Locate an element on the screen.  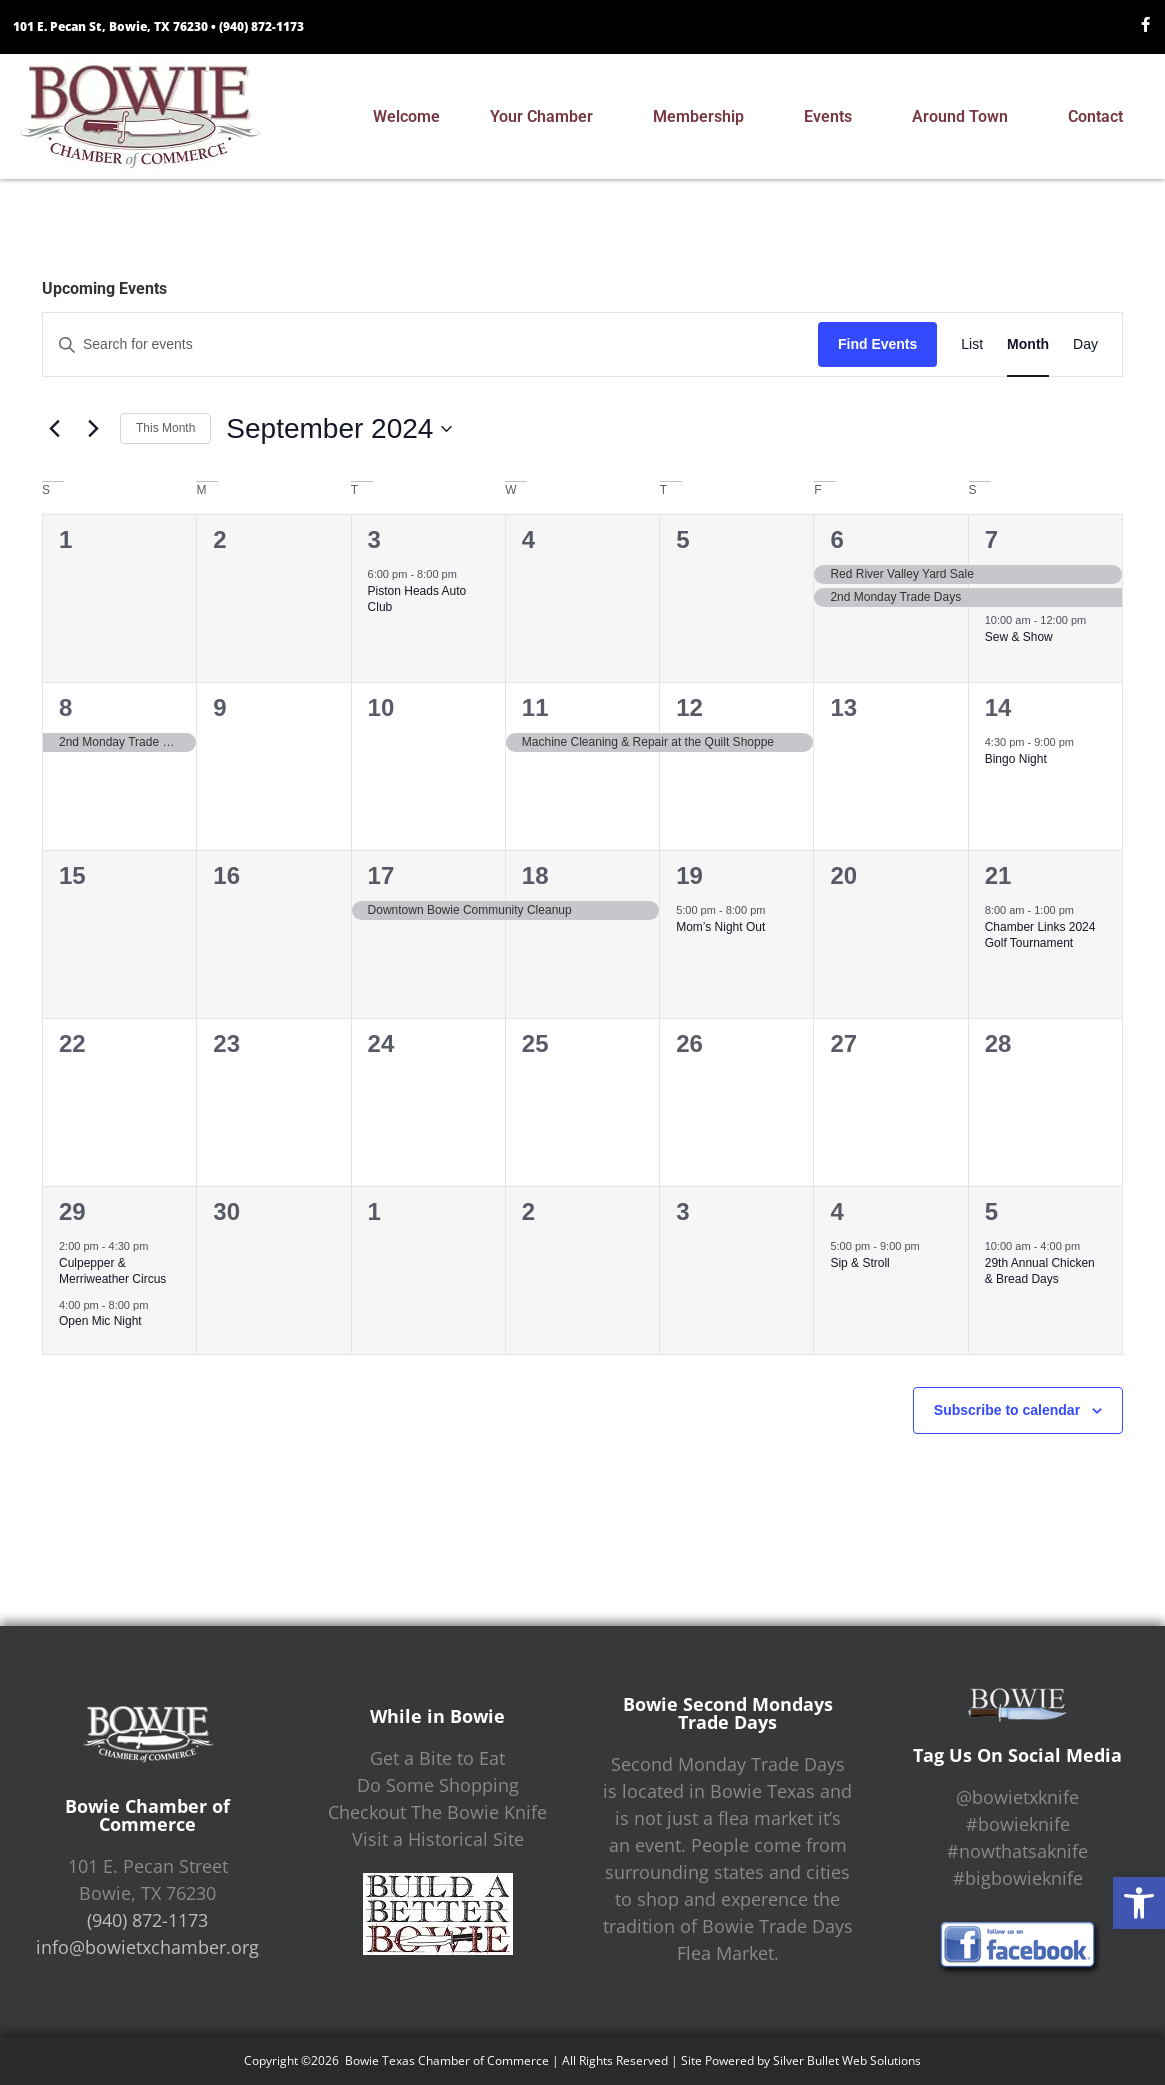
Subscribe to calendar is located at coordinates (1007, 1410).